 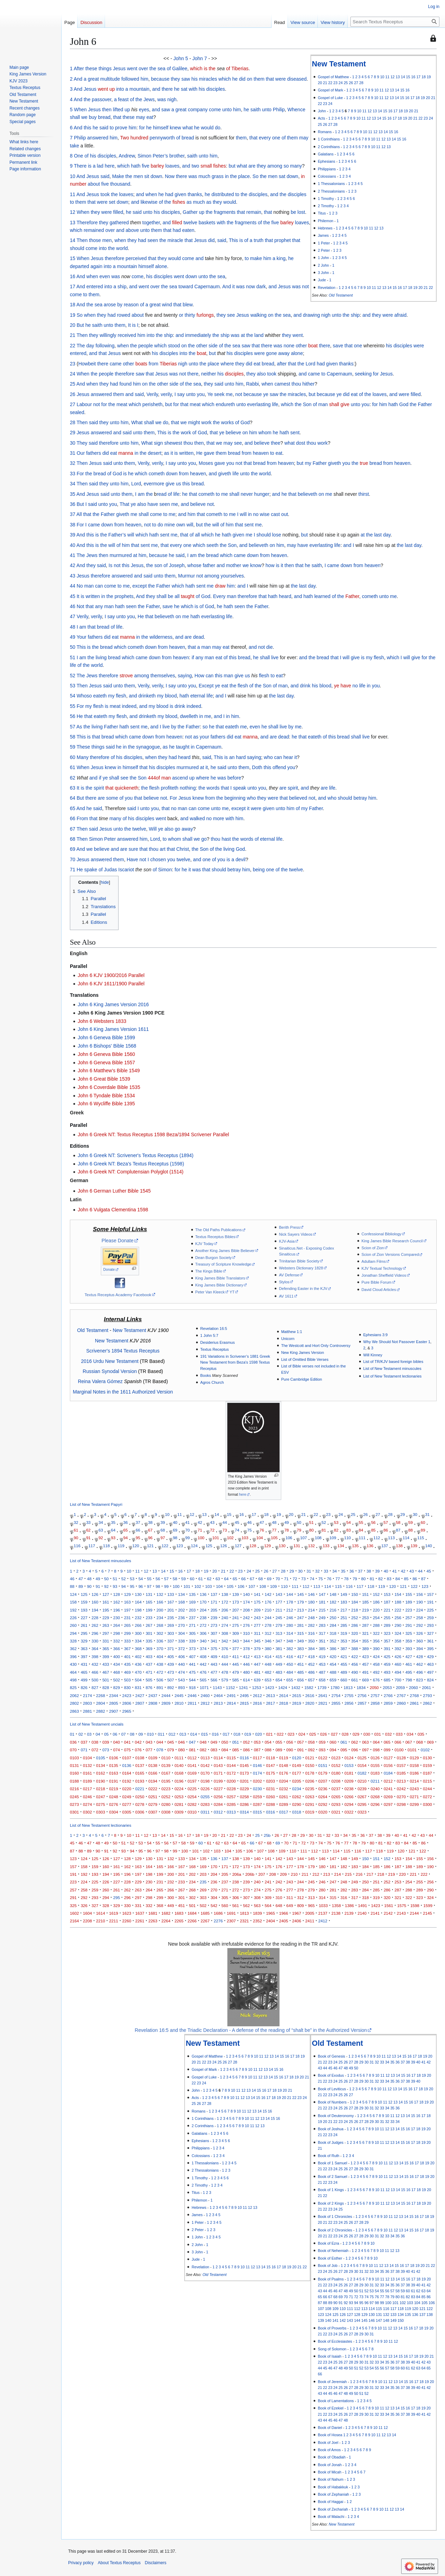 I want to click on John 6 Bishops' Bible 1568, so click(x=107, y=1046).